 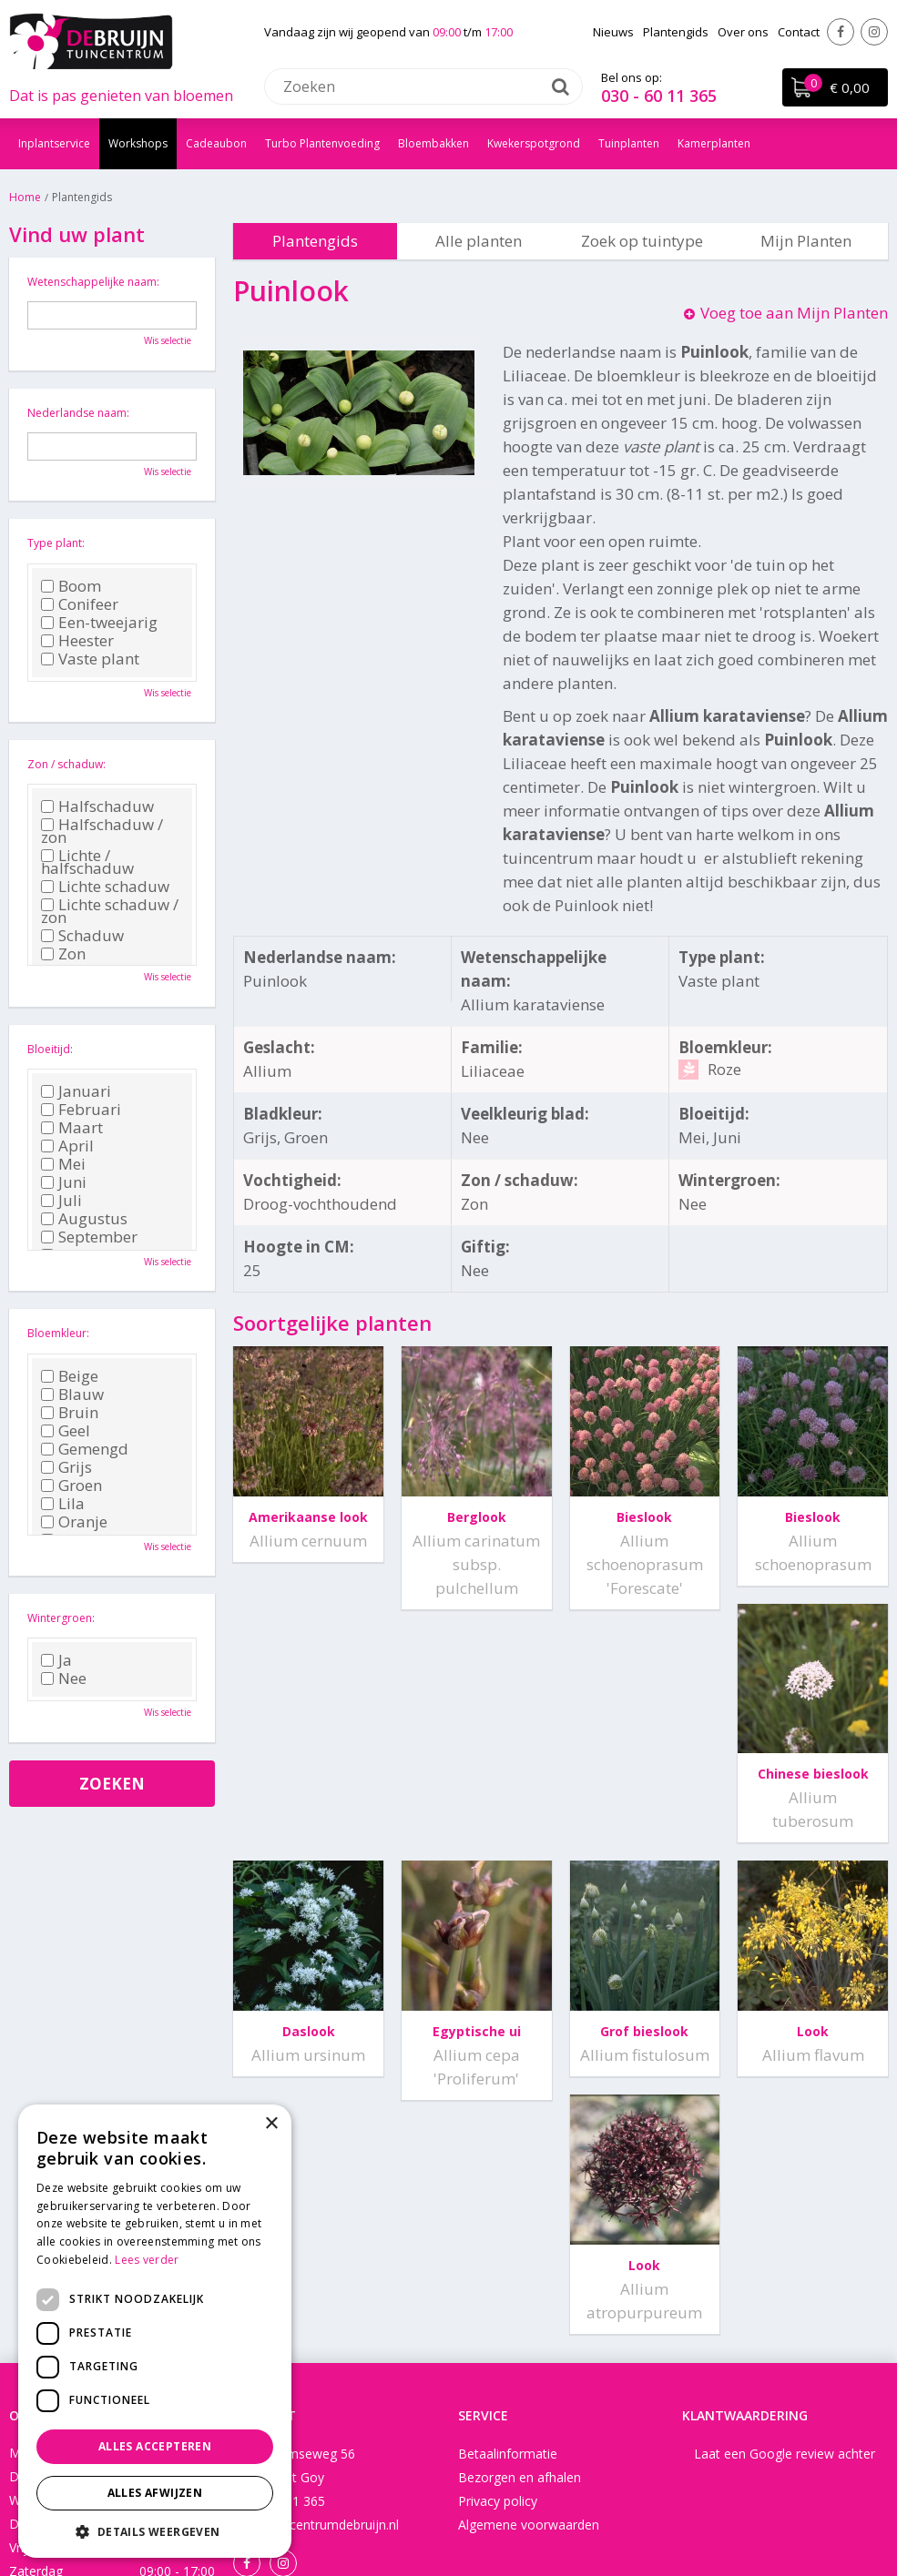 What do you see at coordinates (109, 911) in the screenshot?
I see `Lichte schaduw / zon` at bounding box center [109, 911].